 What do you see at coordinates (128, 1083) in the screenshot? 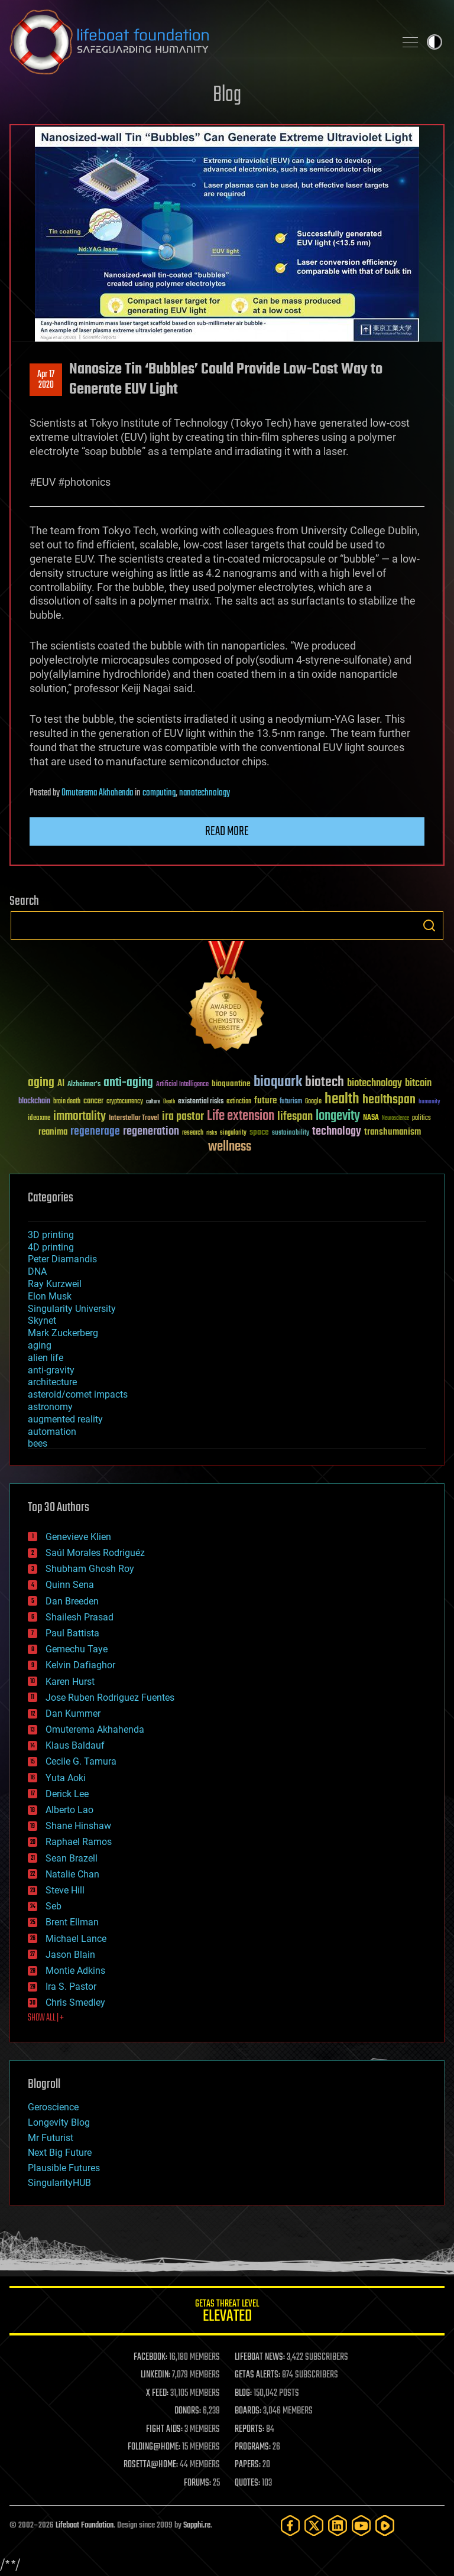
I see `anti-aging [anti-aging (115 items)]` at bounding box center [128, 1083].